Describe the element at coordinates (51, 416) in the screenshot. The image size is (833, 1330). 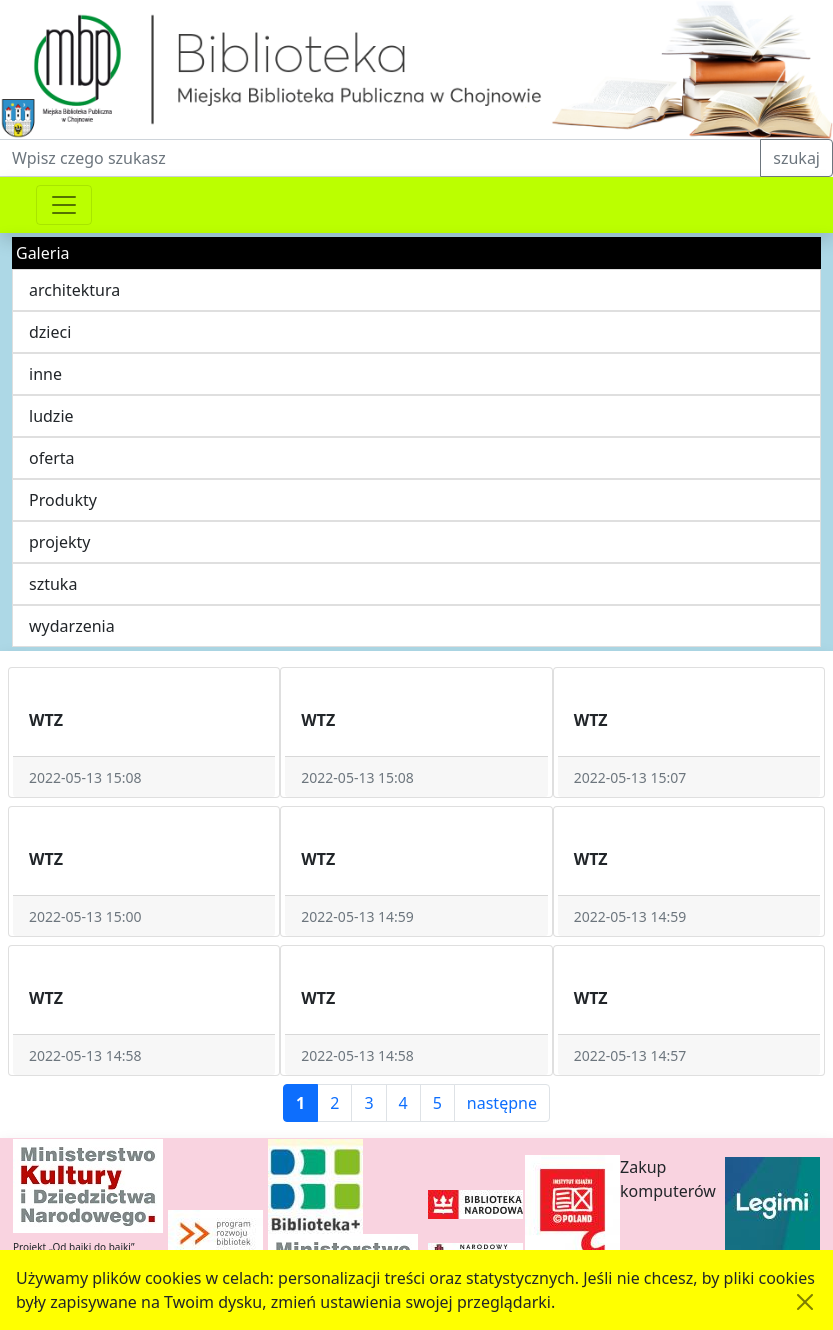
I see `ludzie` at that location.